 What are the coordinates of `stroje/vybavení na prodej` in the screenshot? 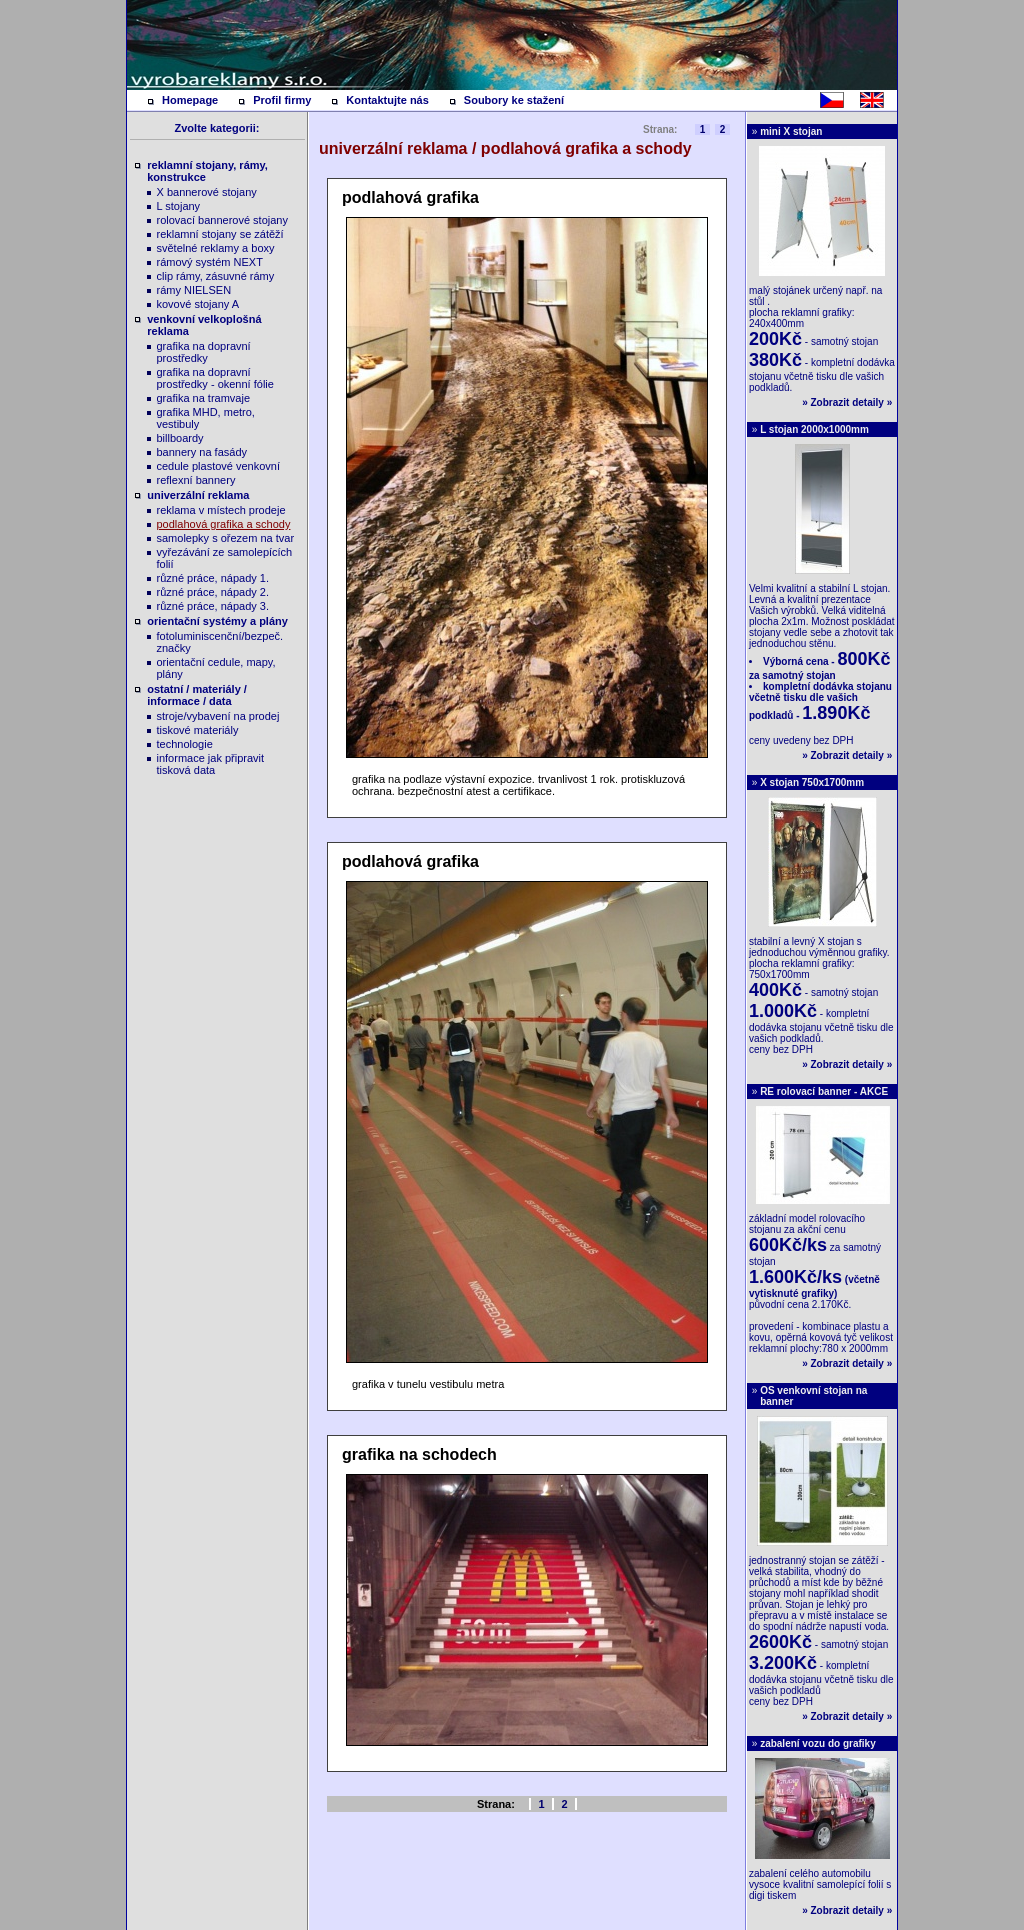 It's located at (218, 716).